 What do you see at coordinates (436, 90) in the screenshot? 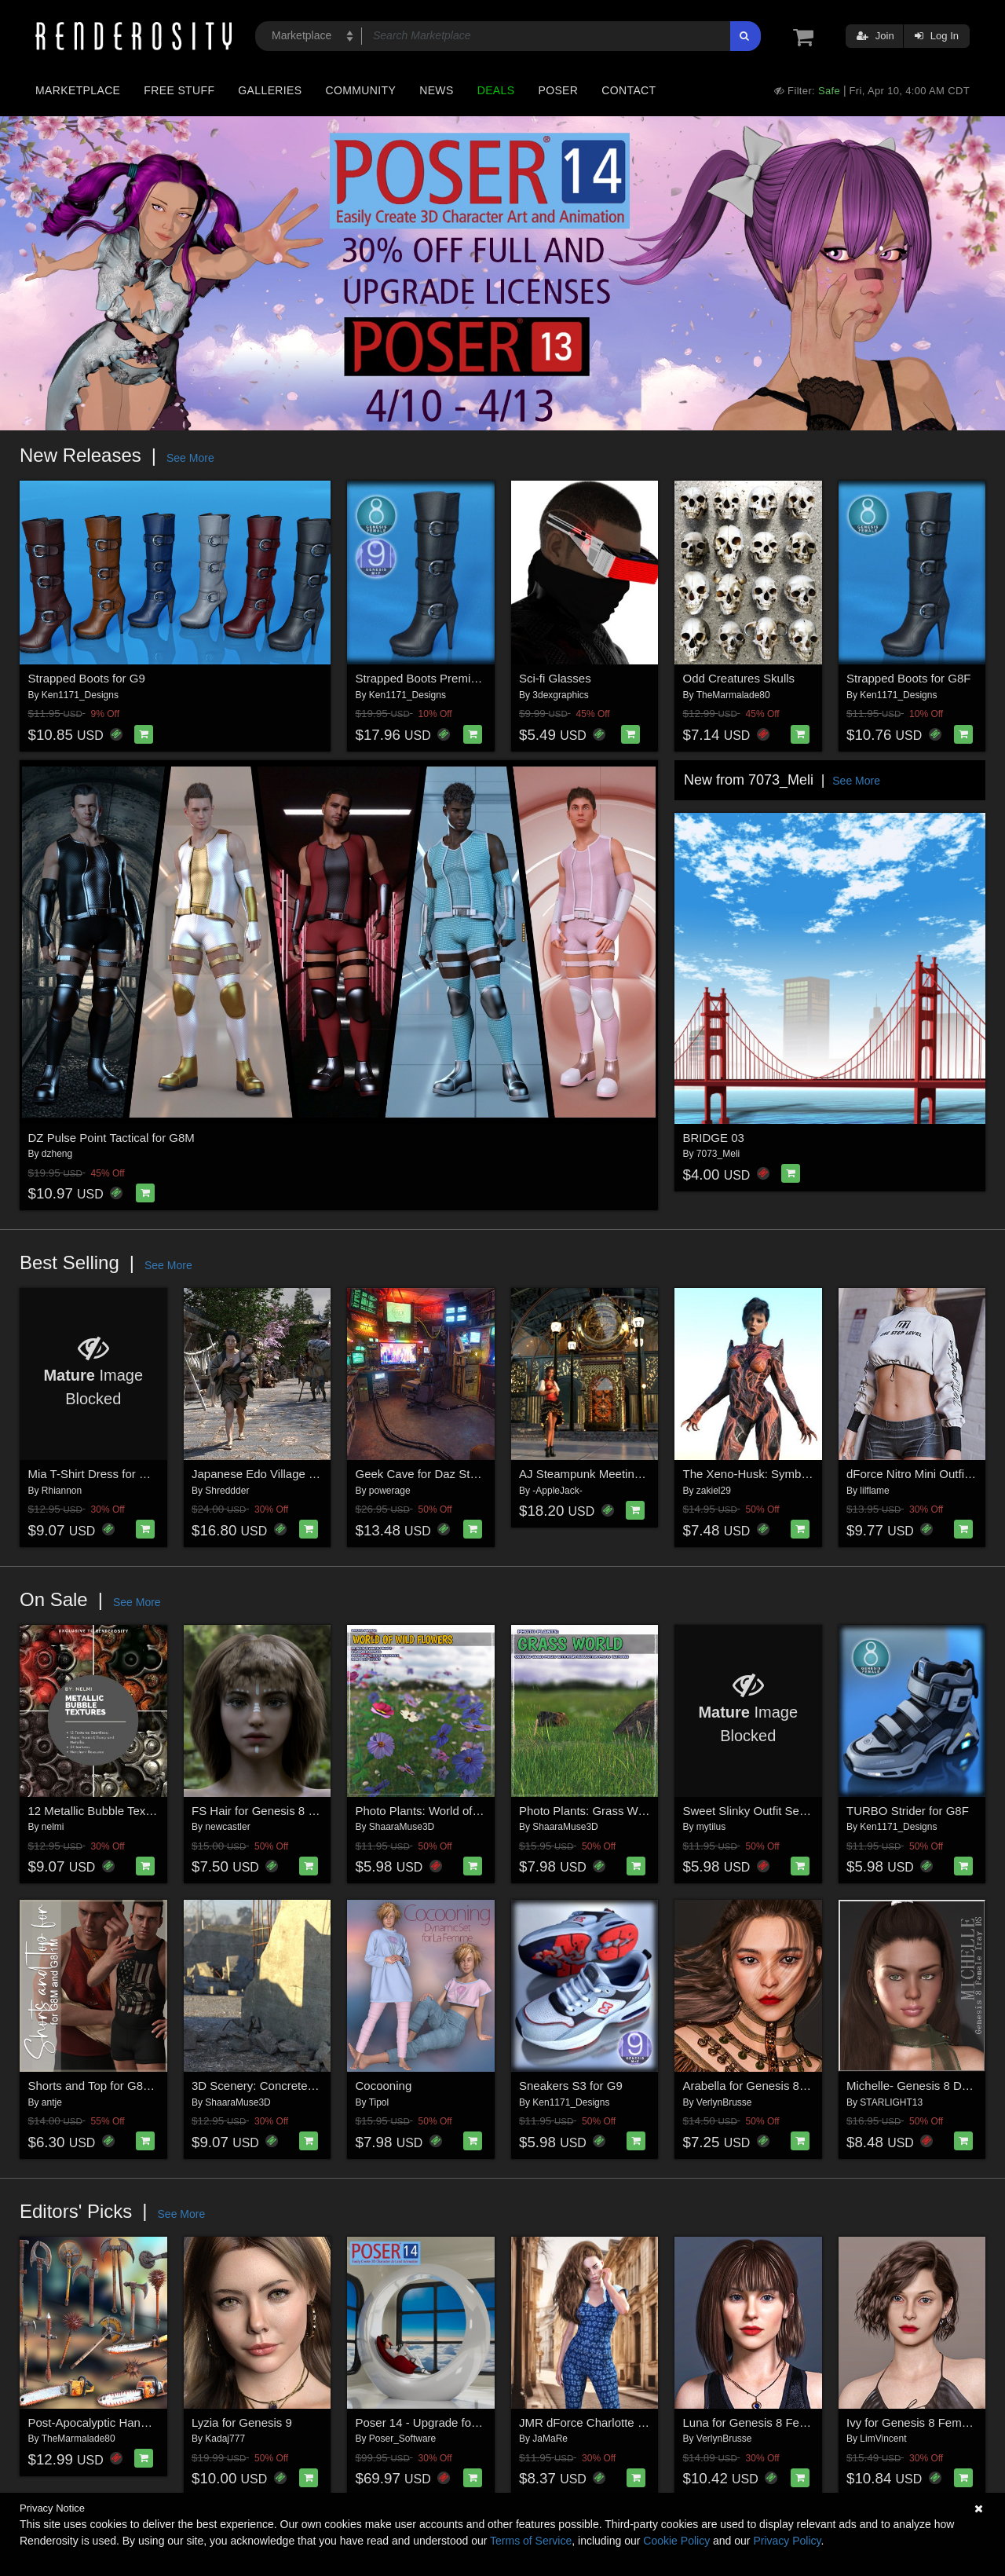
I see `News` at bounding box center [436, 90].